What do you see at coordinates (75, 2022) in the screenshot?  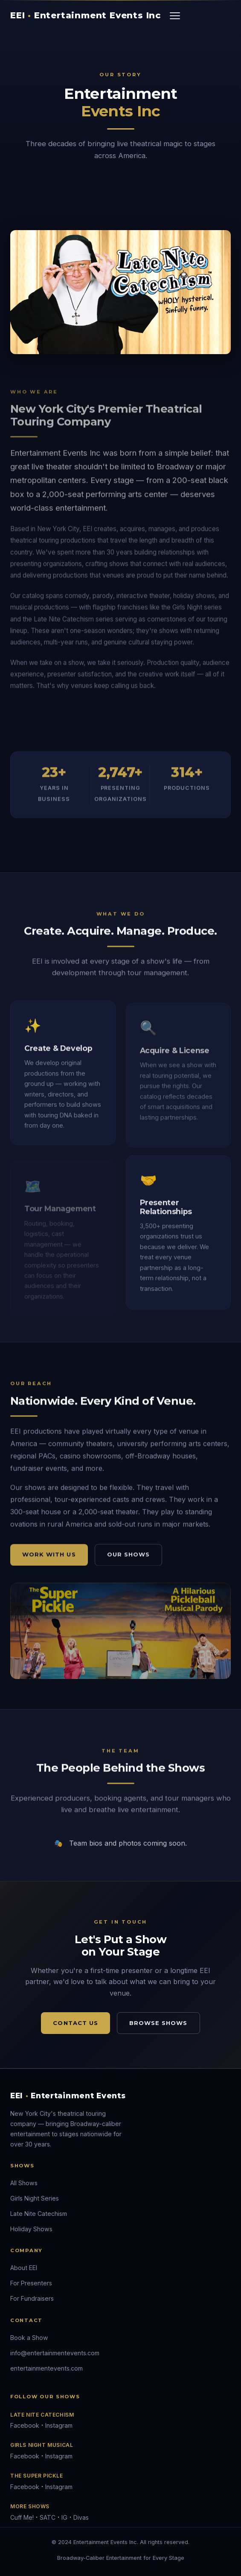 I see `Contact Us` at bounding box center [75, 2022].